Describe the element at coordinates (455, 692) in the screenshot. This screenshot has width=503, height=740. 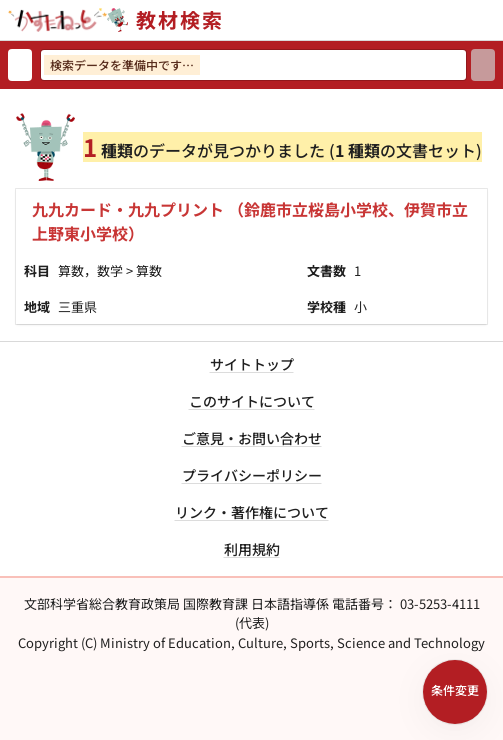
I see `[検索条件パネルを開く]` at that location.